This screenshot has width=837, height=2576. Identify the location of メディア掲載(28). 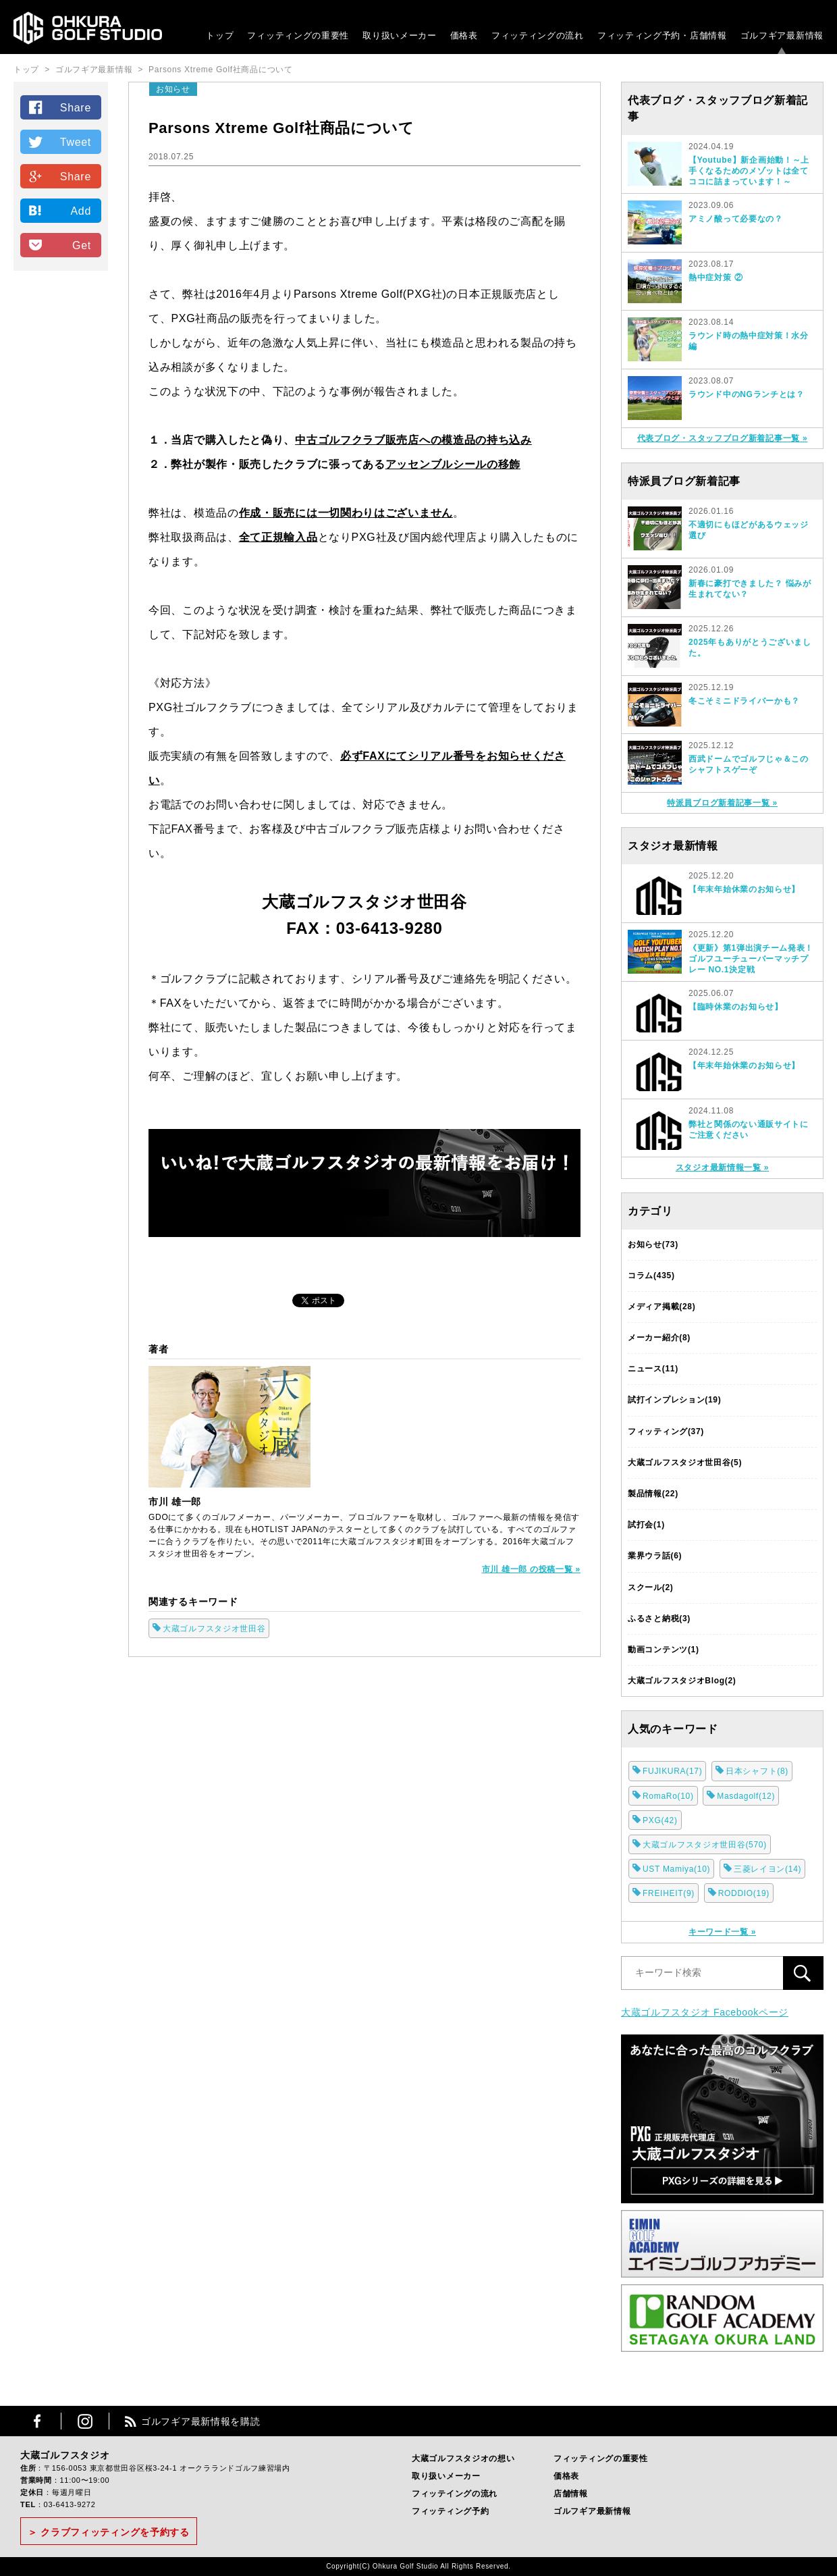
(661, 1306).